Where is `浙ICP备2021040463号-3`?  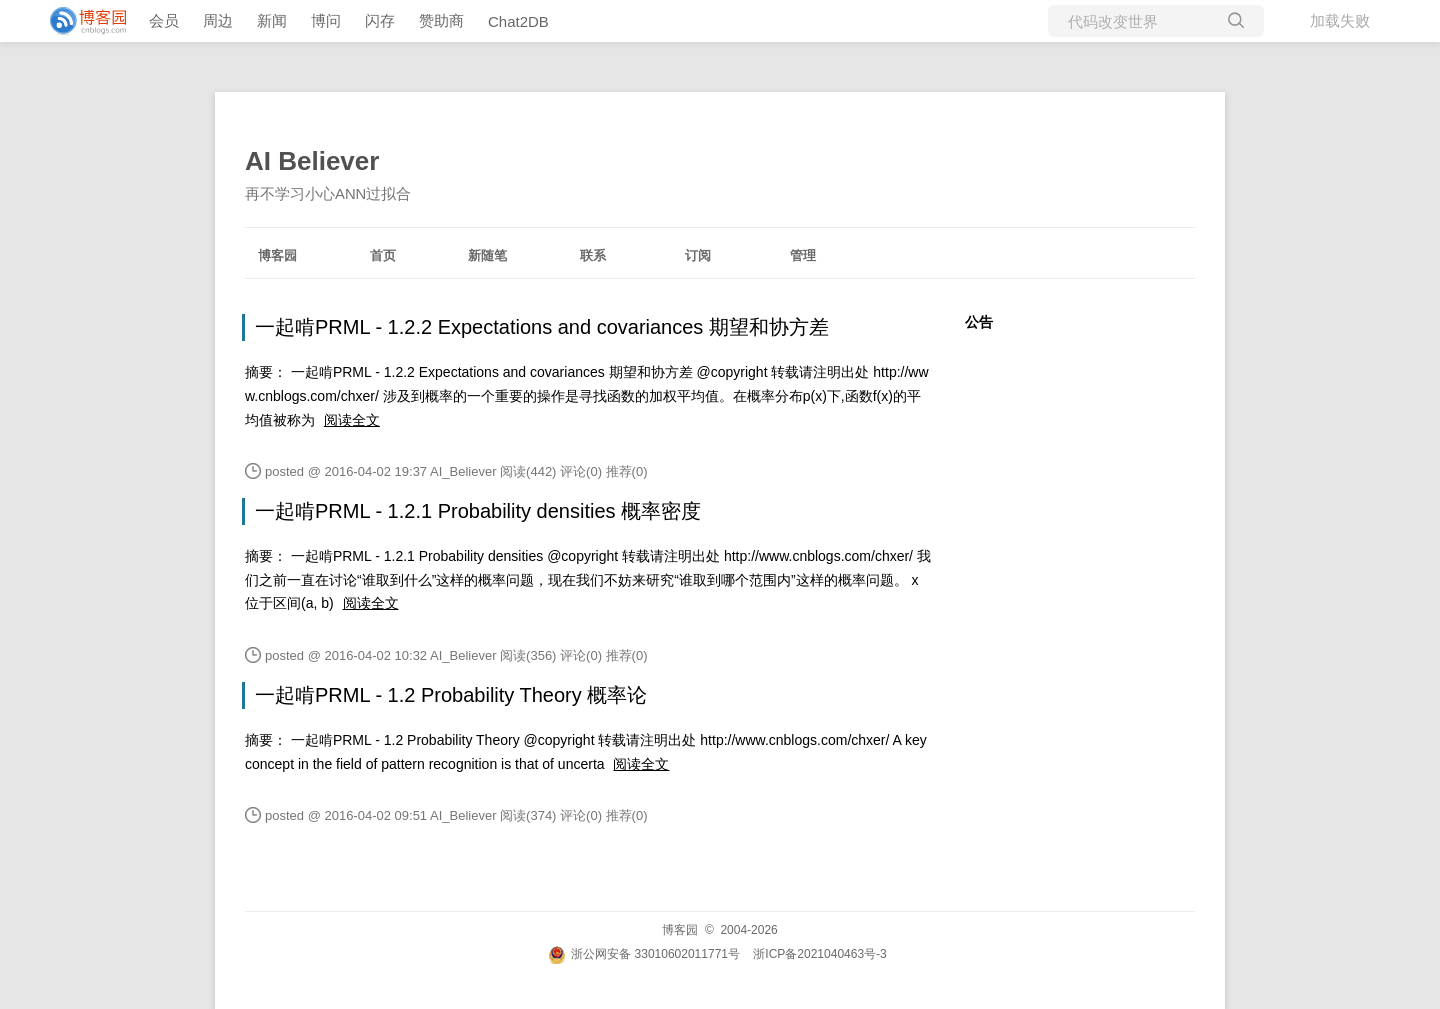 浙ICP备2021040463号-3 is located at coordinates (819, 954).